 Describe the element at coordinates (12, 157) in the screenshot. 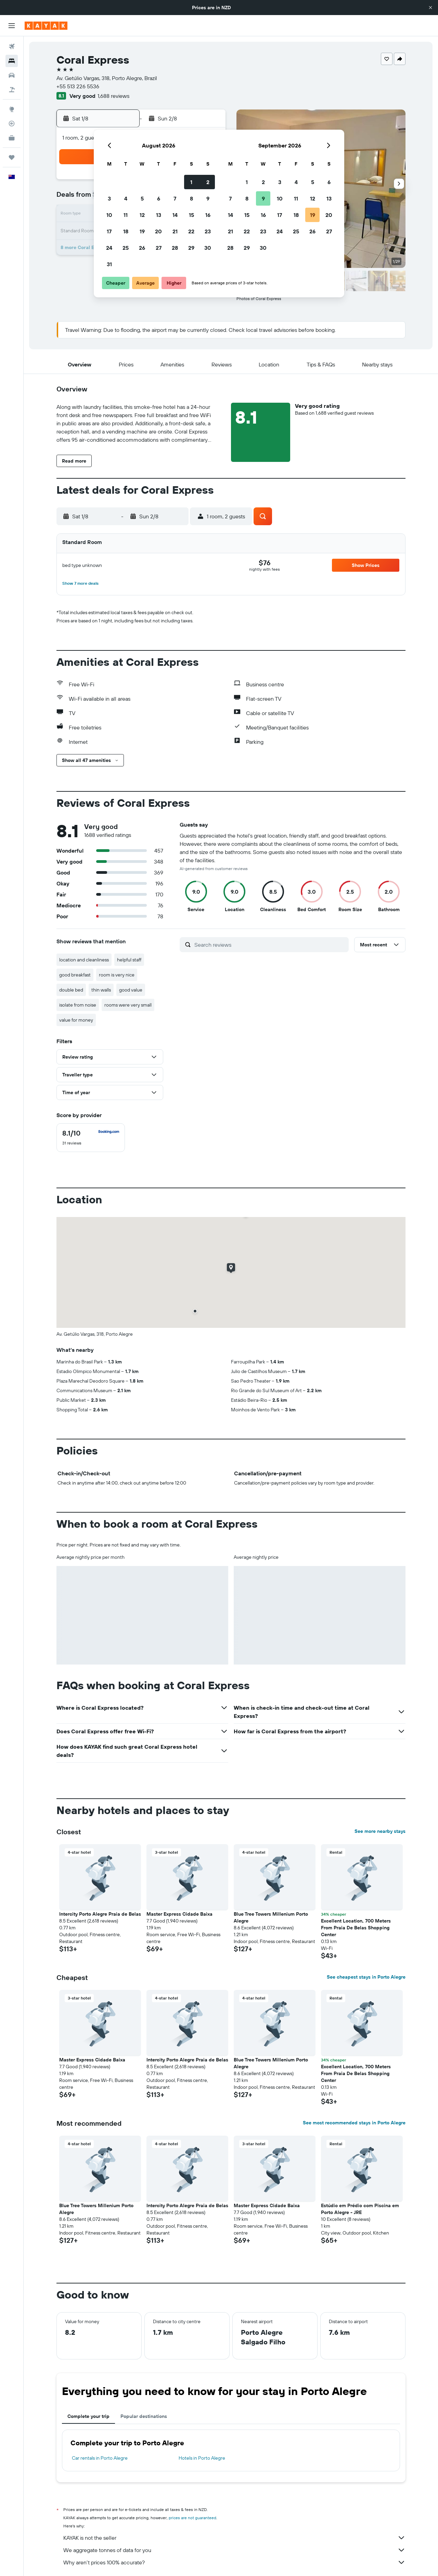

I see `[Trips]` at that location.